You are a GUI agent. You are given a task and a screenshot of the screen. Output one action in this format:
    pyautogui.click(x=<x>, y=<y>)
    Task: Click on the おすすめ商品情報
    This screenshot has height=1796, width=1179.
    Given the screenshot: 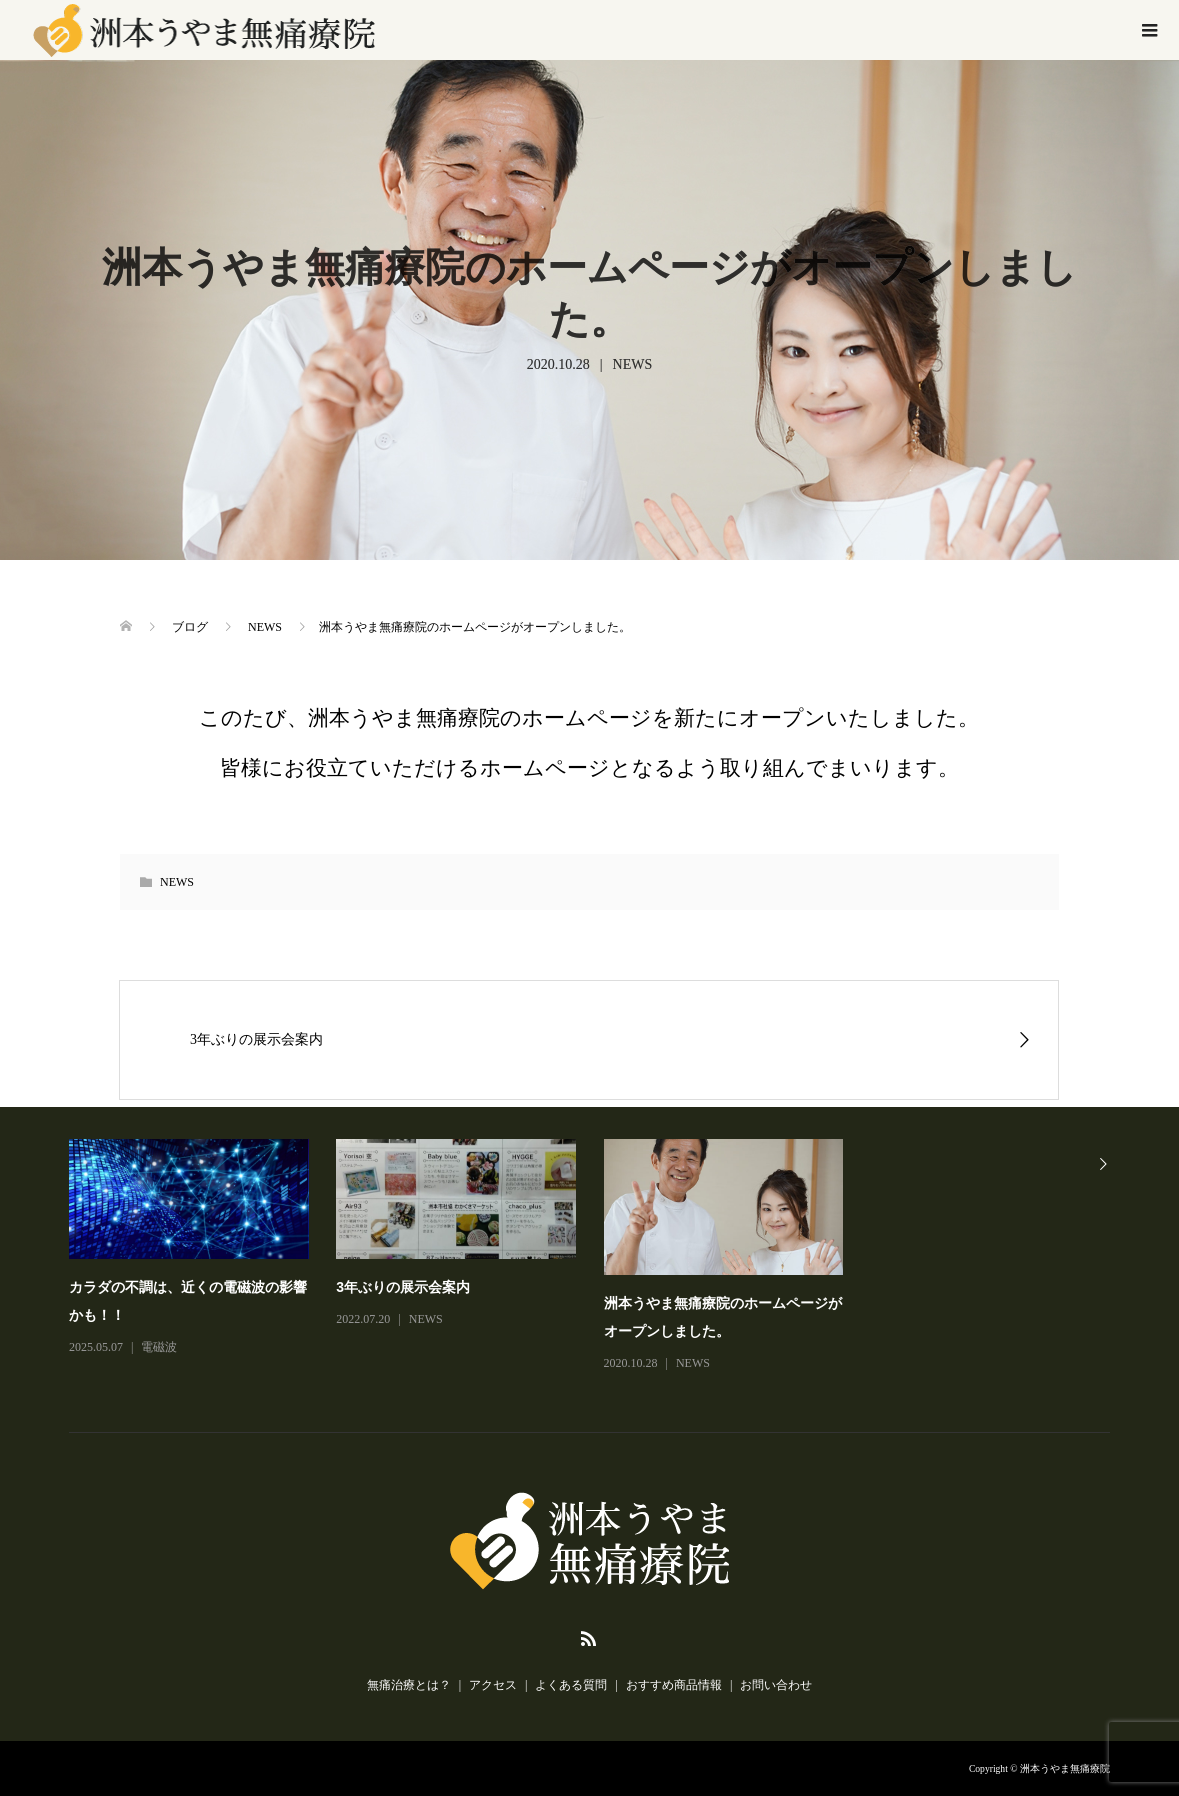 What is the action you would take?
    pyautogui.click(x=674, y=1685)
    